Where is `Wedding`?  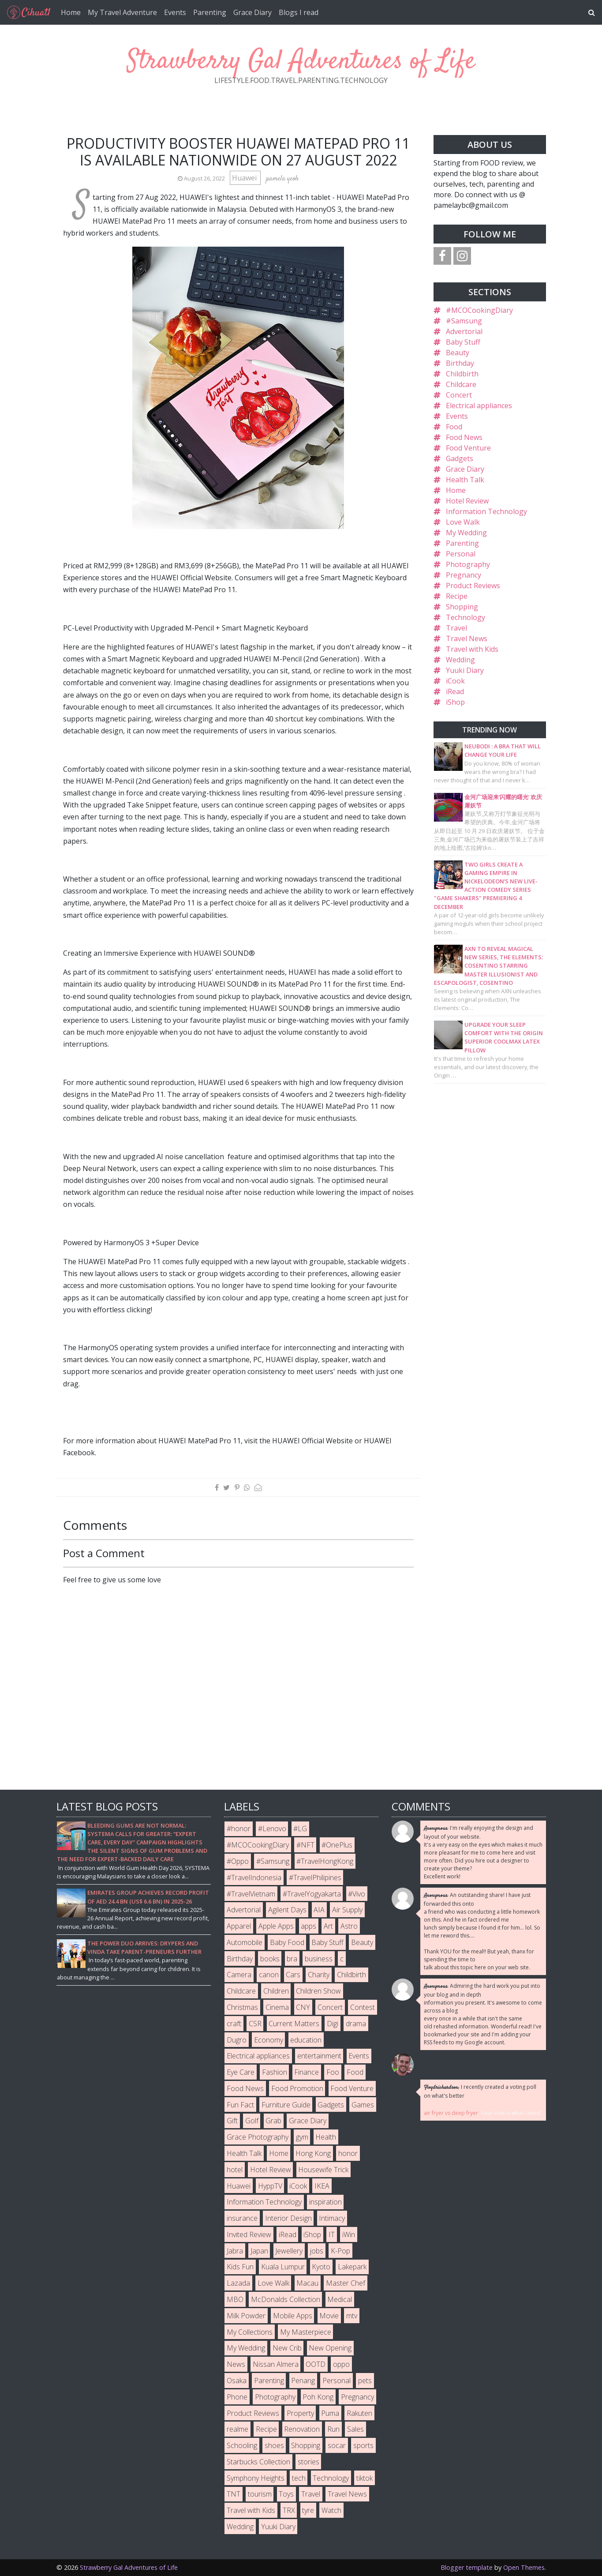 Wedding is located at coordinates (460, 660).